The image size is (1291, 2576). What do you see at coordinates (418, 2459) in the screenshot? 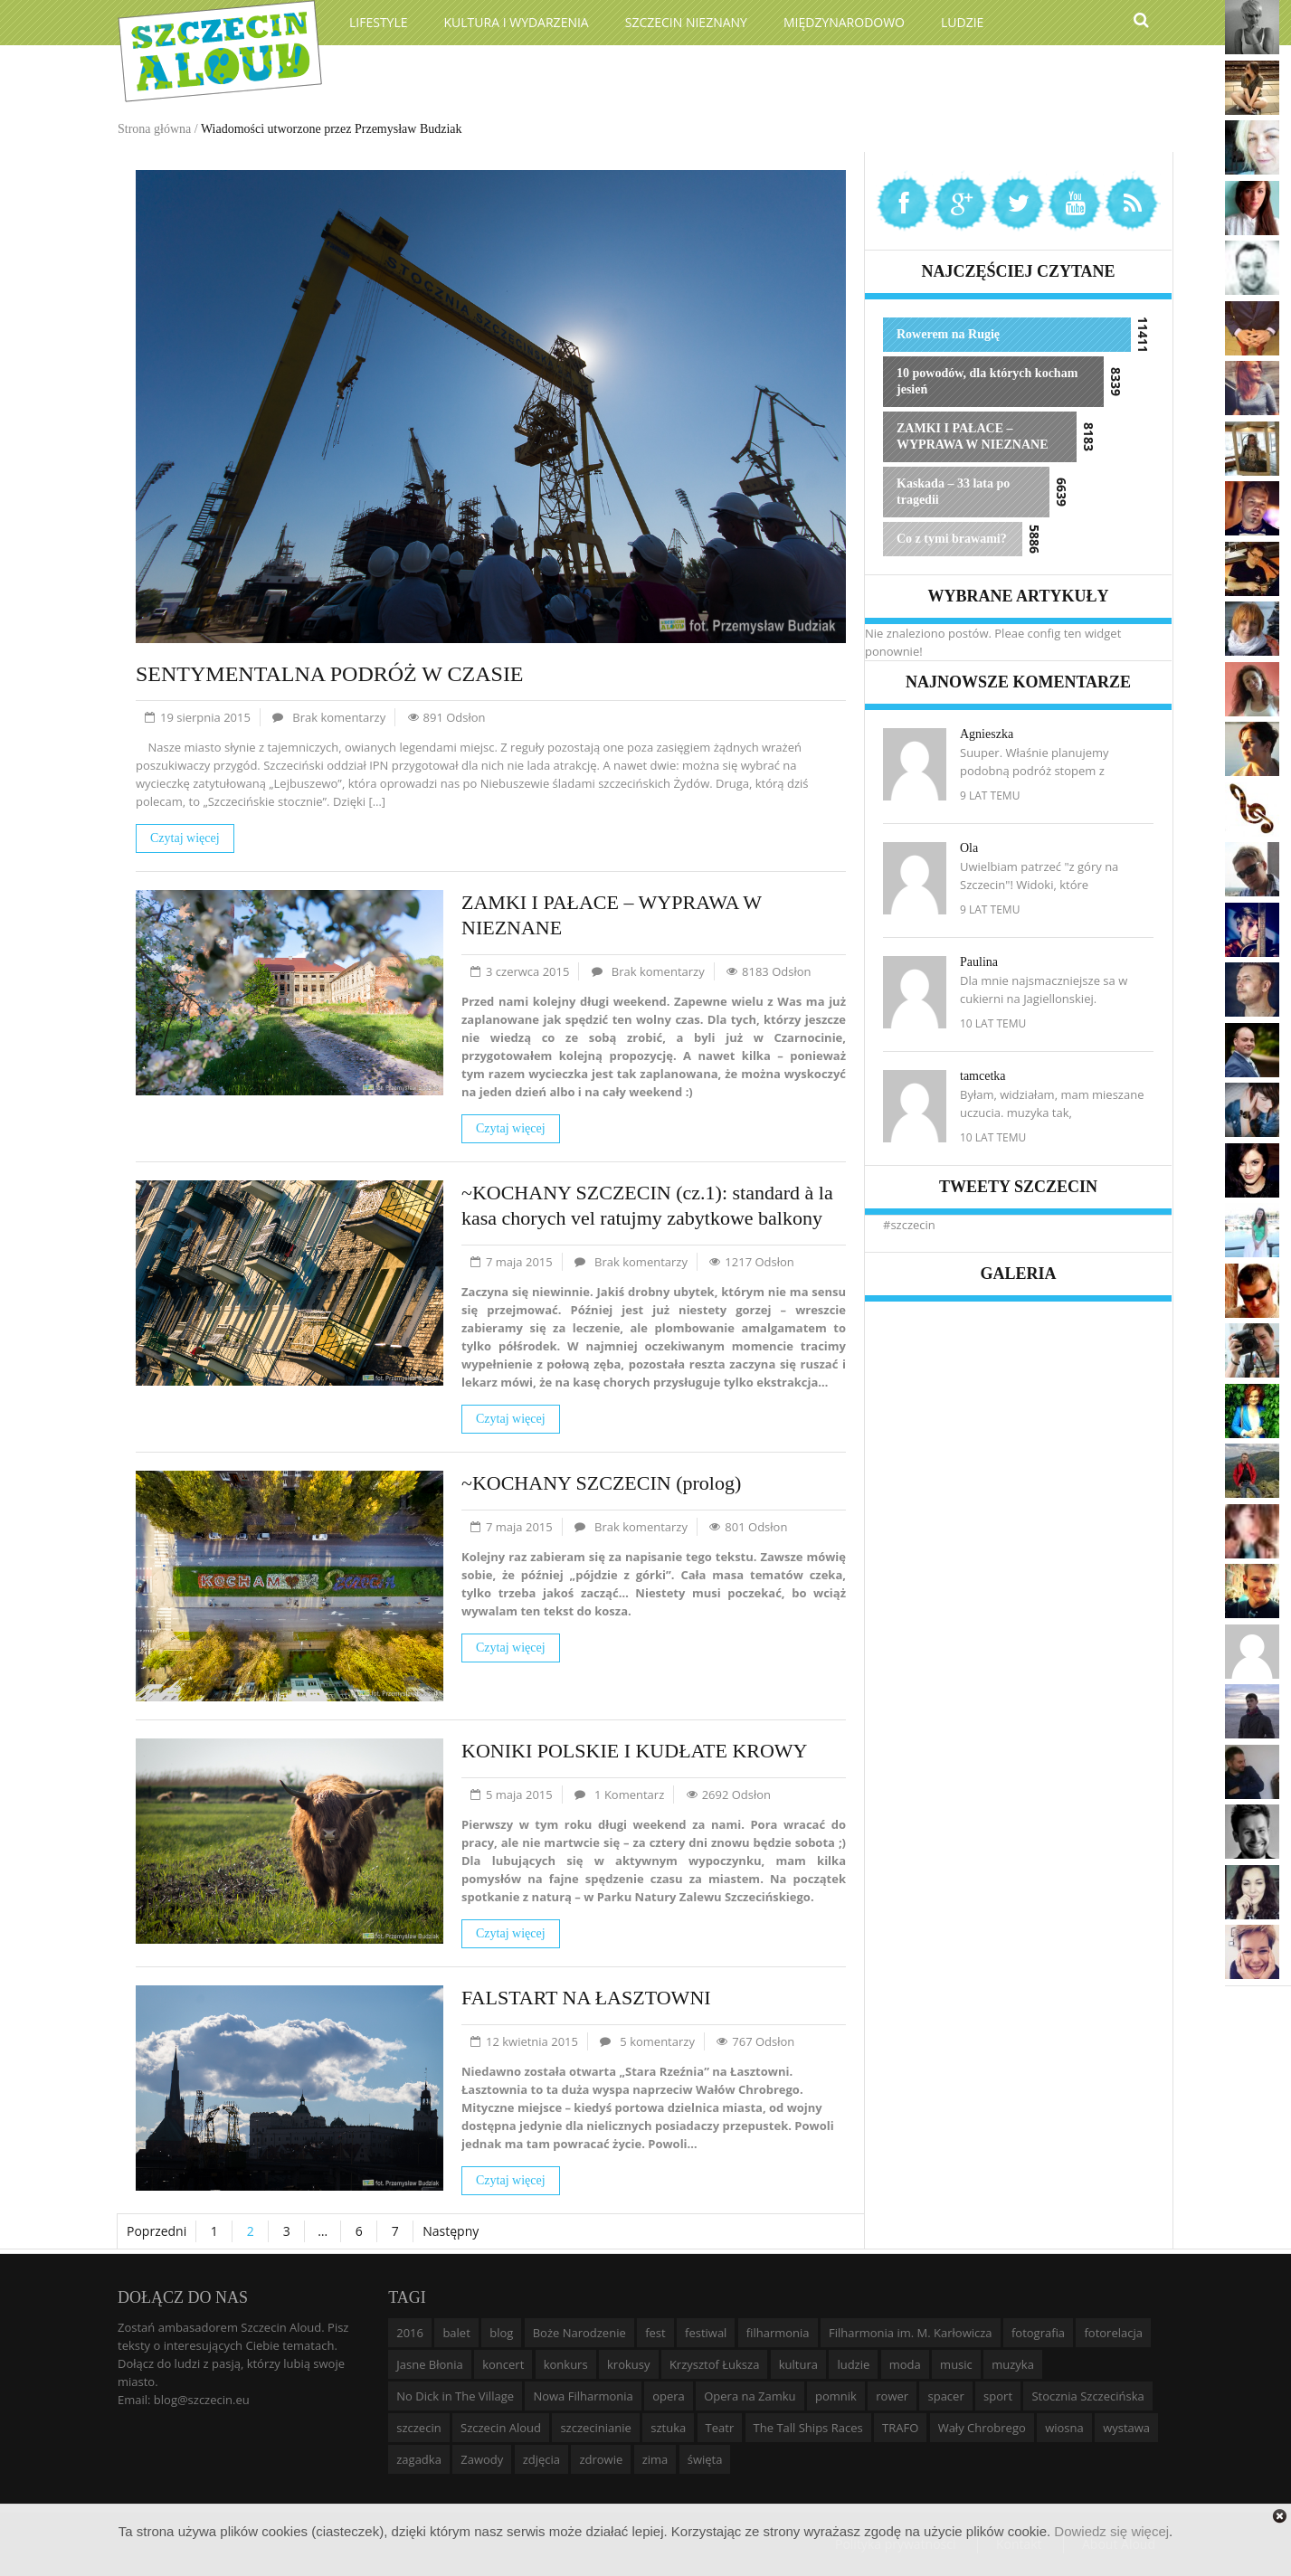
I see `zagadka [zagadka (6 elementów)]` at bounding box center [418, 2459].